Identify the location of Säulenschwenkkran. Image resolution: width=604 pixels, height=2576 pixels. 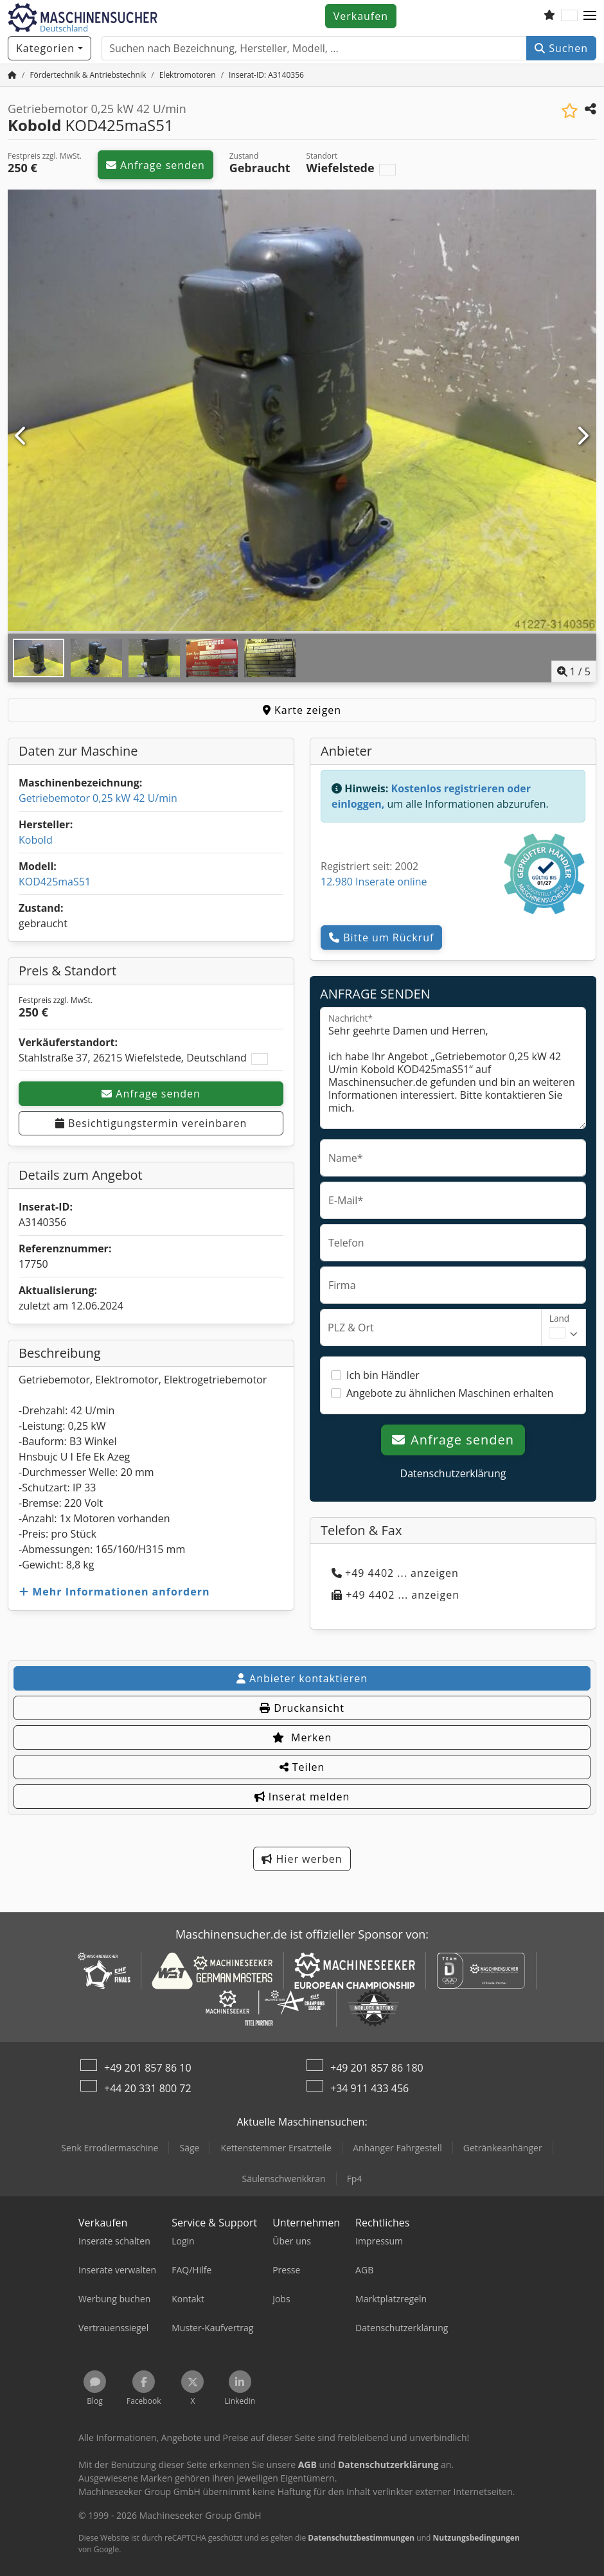
(284, 2178).